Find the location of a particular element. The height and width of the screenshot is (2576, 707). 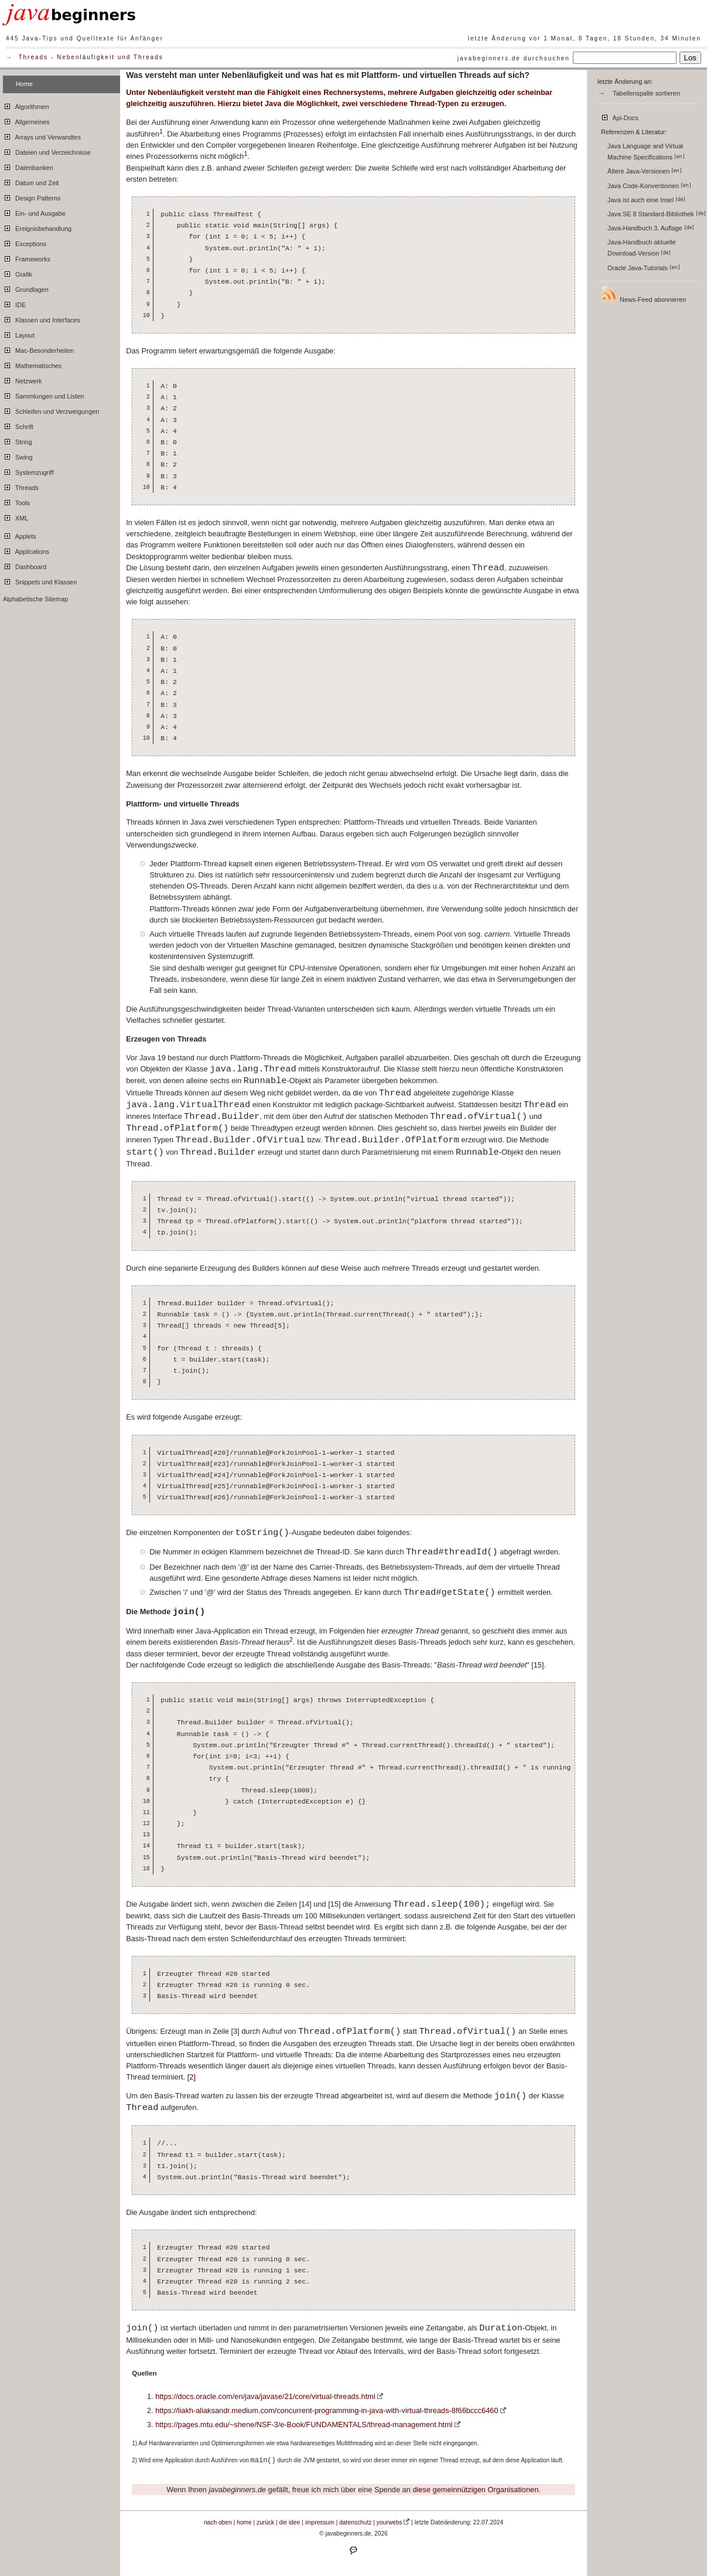

Grafik is located at coordinates (17, 272).